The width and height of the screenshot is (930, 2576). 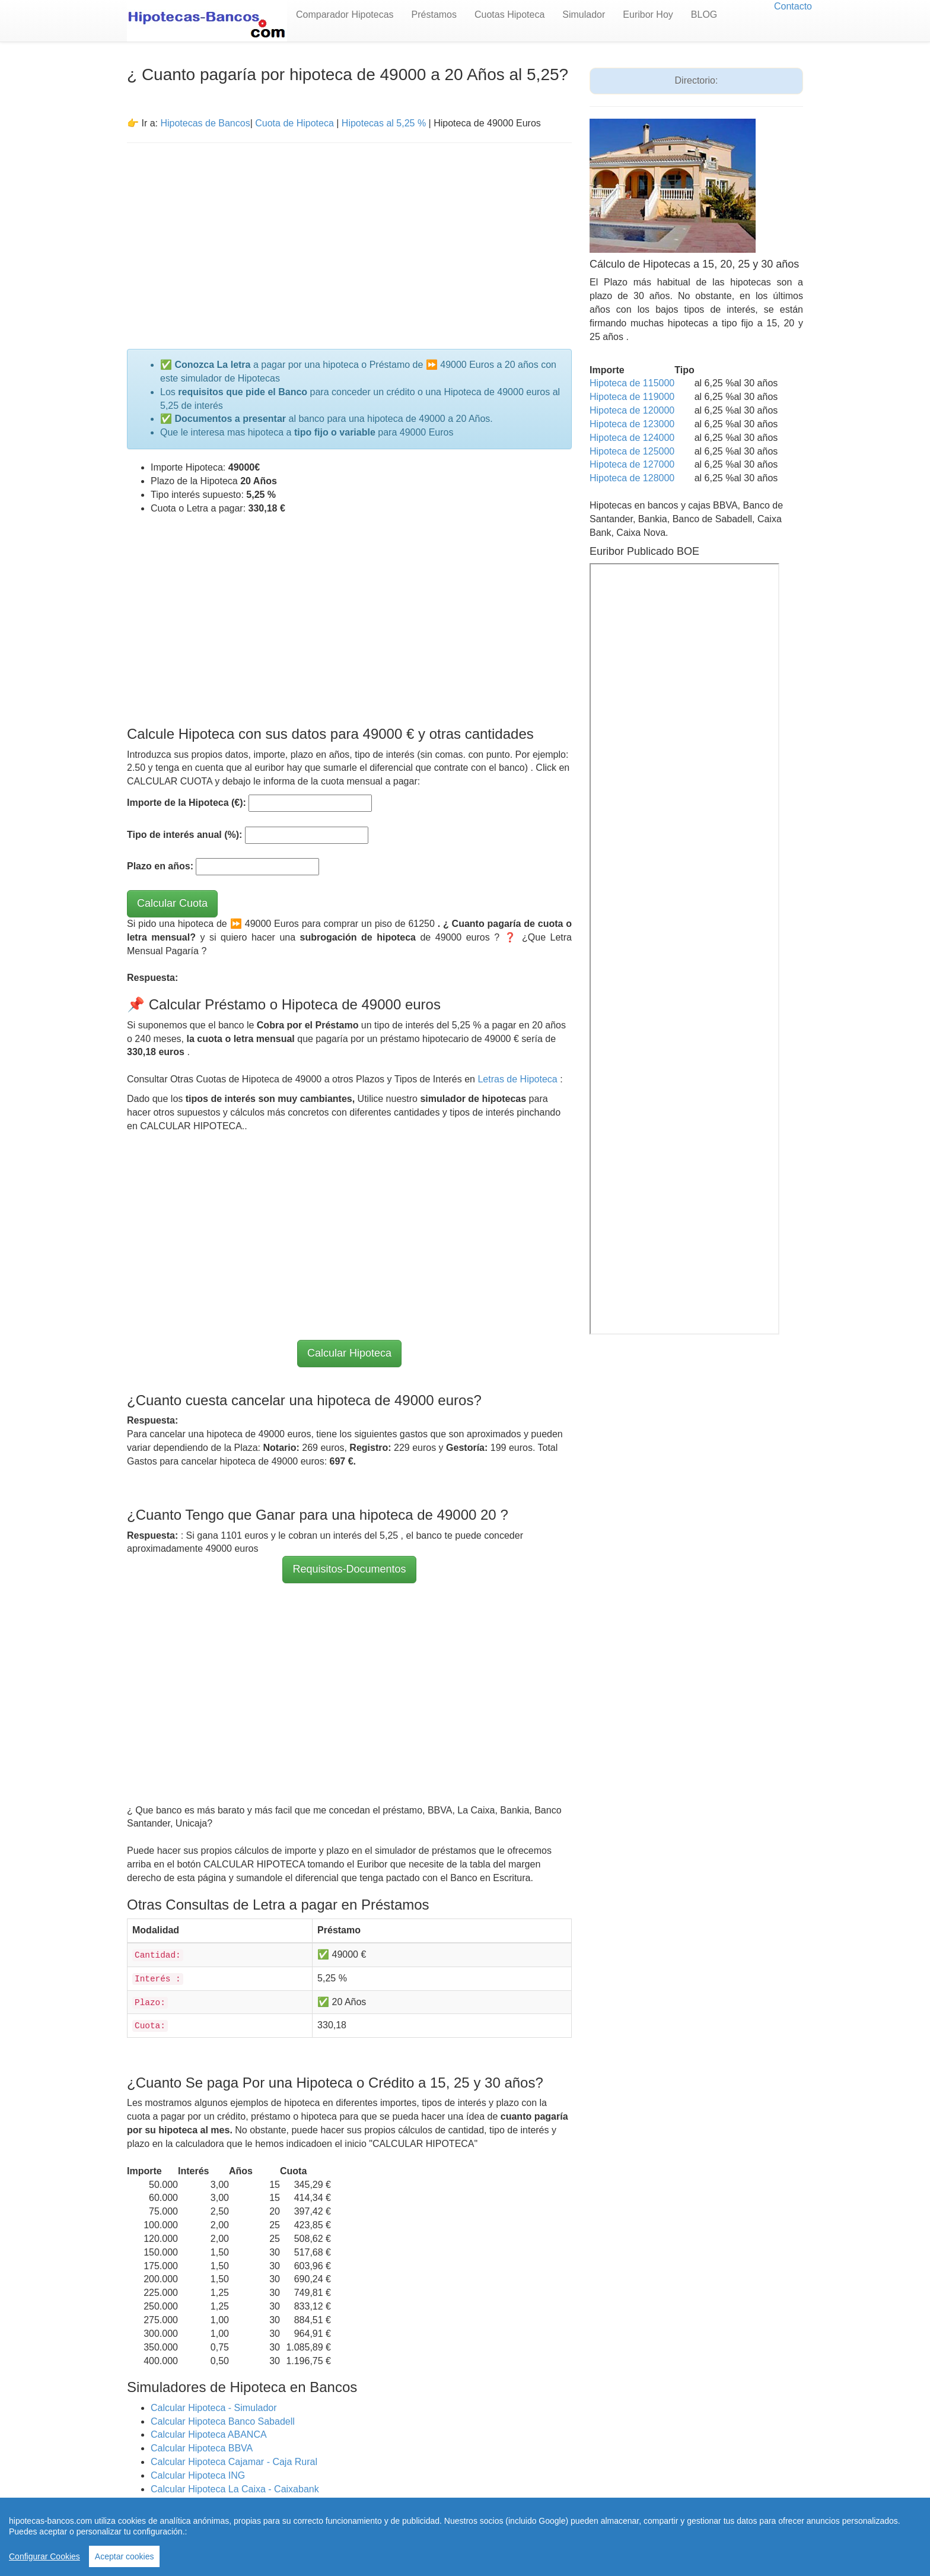 I want to click on Simulador, so click(x=583, y=14).